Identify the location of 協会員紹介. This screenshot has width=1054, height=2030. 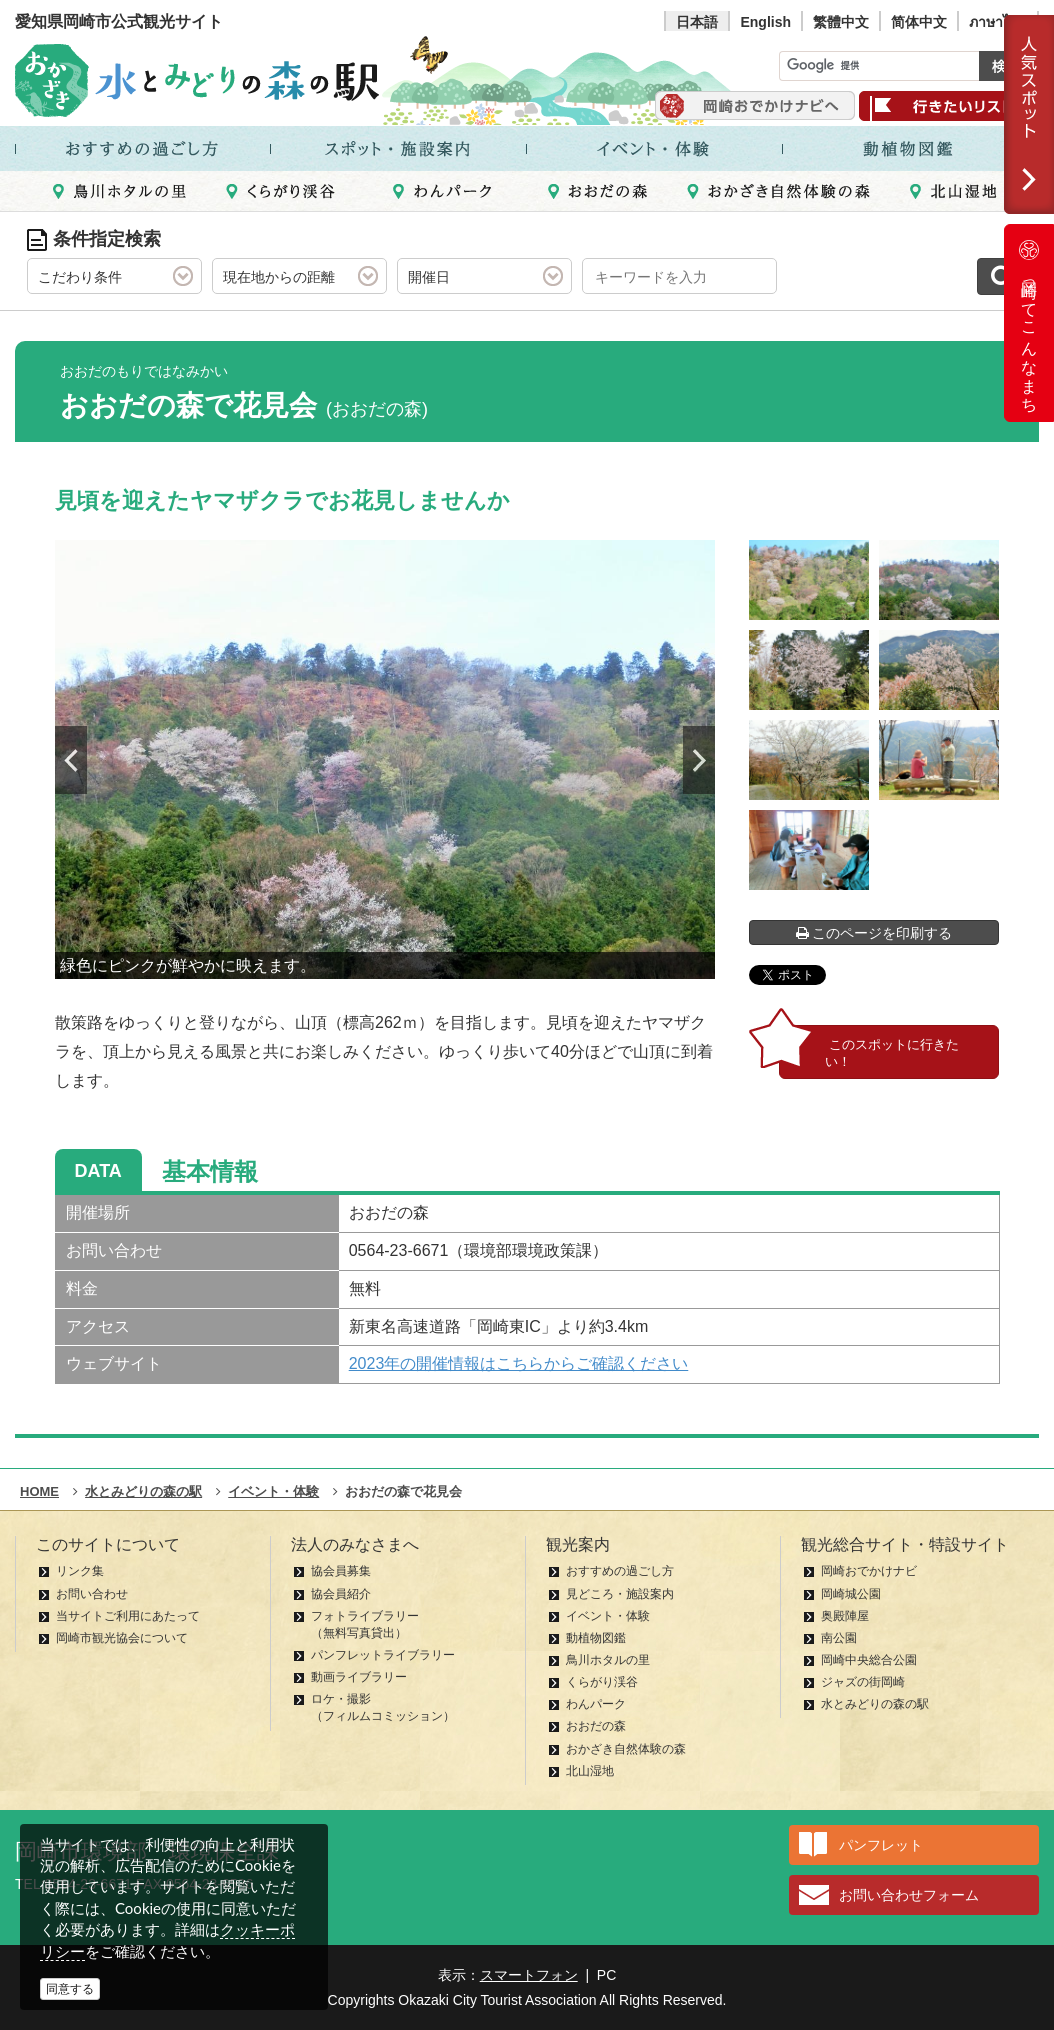
(341, 1594).